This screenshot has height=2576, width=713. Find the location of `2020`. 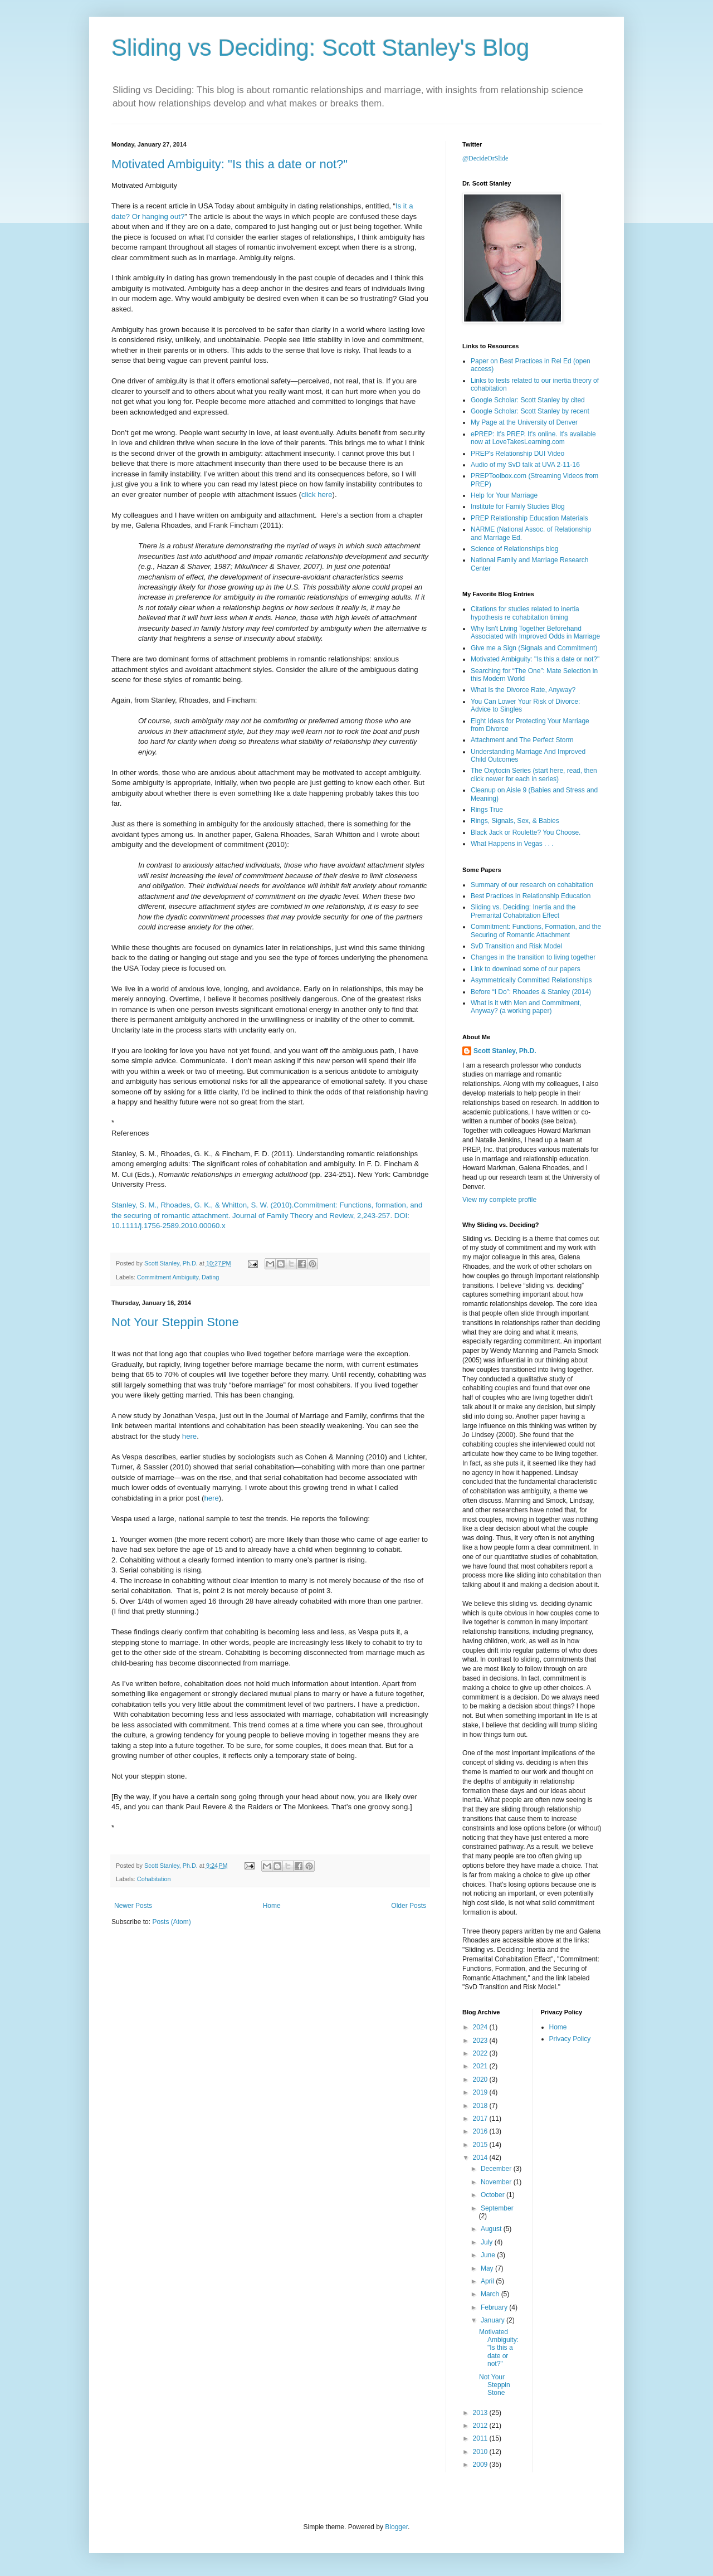

2020 is located at coordinates (481, 2079).